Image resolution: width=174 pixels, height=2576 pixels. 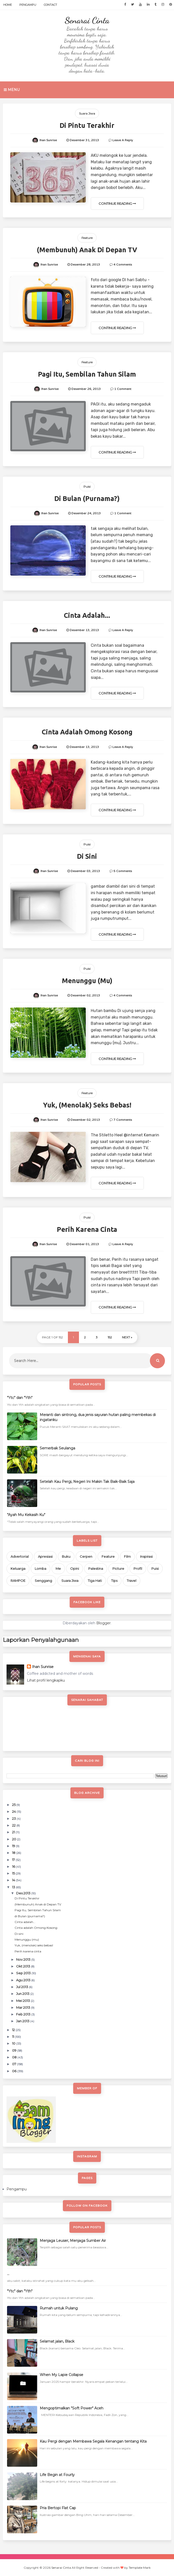 I want to click on "Ytc" dan "Yth", so click(x=19, y=1397).